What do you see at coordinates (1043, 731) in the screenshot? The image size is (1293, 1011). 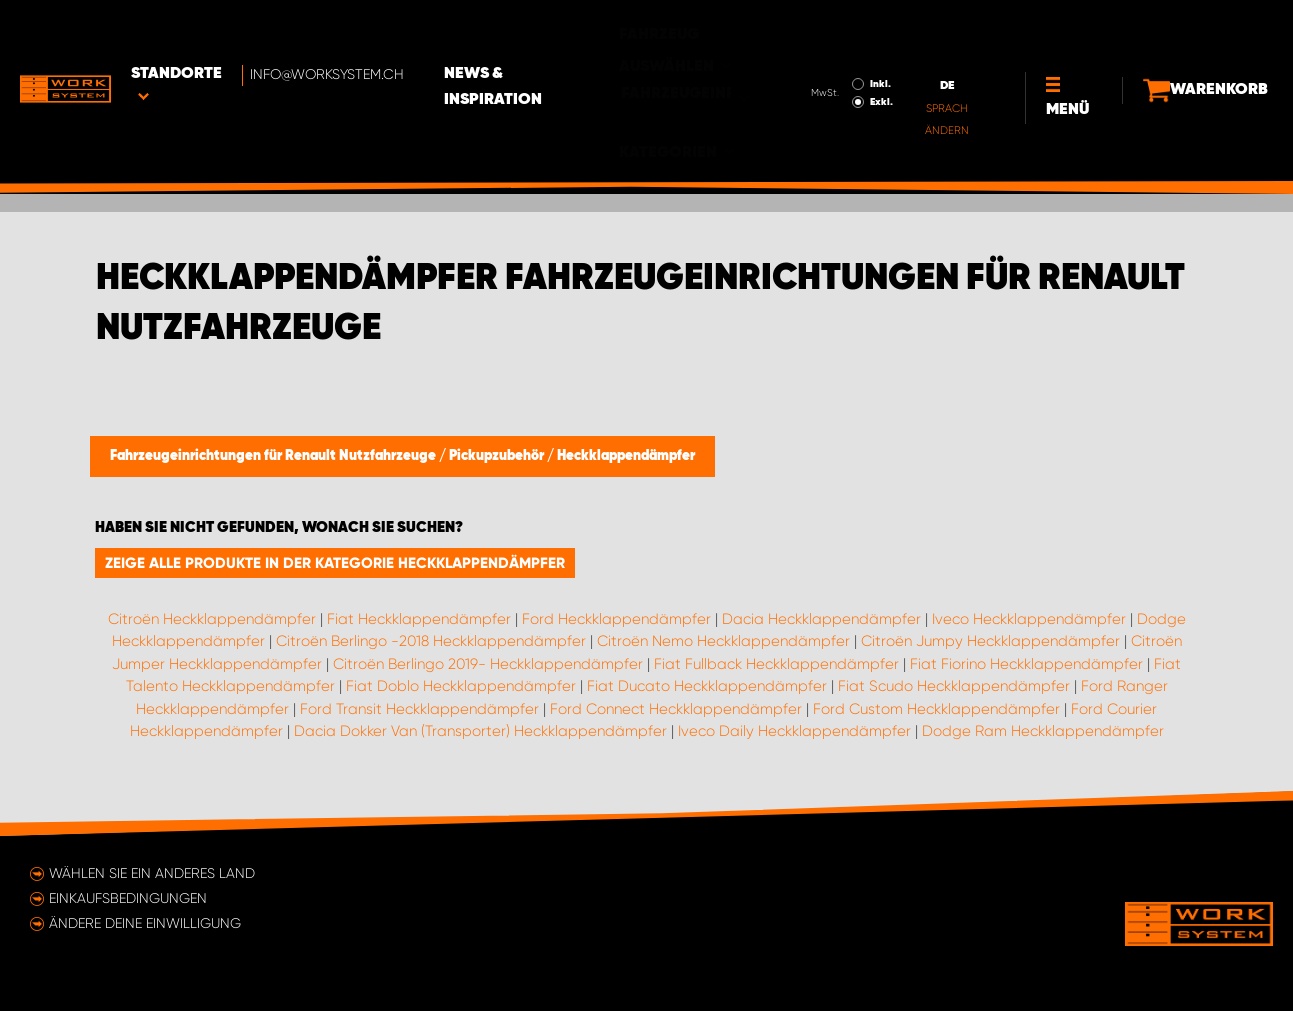 I see `Dodge Ram Heckklappendämpfer` at bounding box center [1043, 731].